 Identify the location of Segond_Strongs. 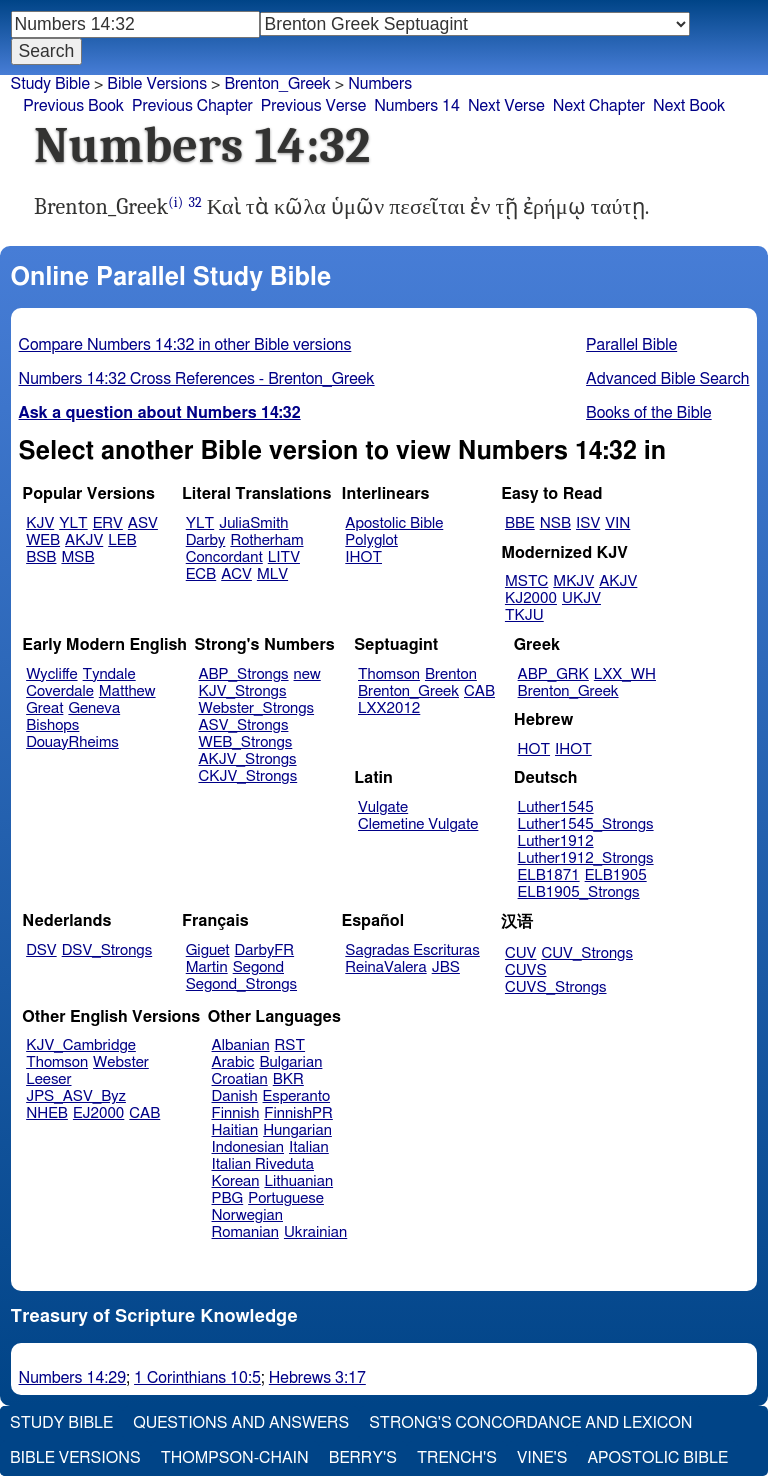
(241, 984).